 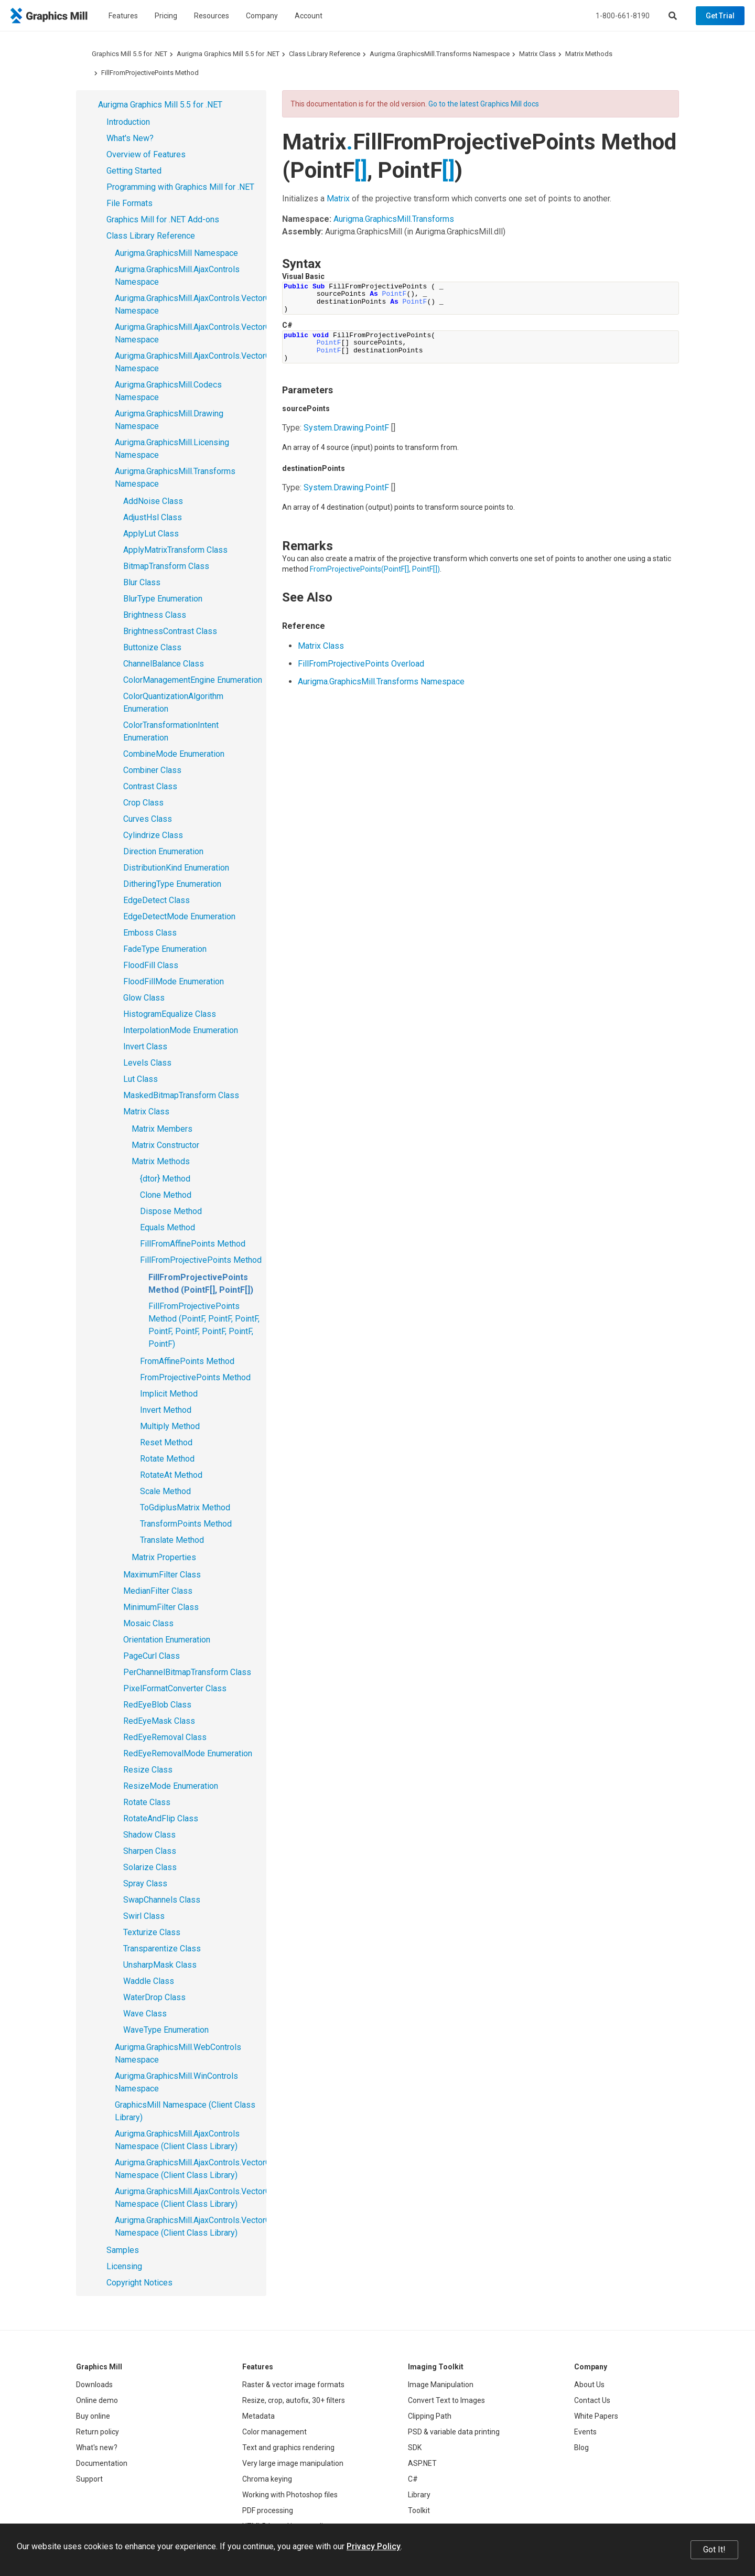 What do you see at coordinates (262, 16) in the screenshot?
I see `Company` at bounding box center [262, 16].